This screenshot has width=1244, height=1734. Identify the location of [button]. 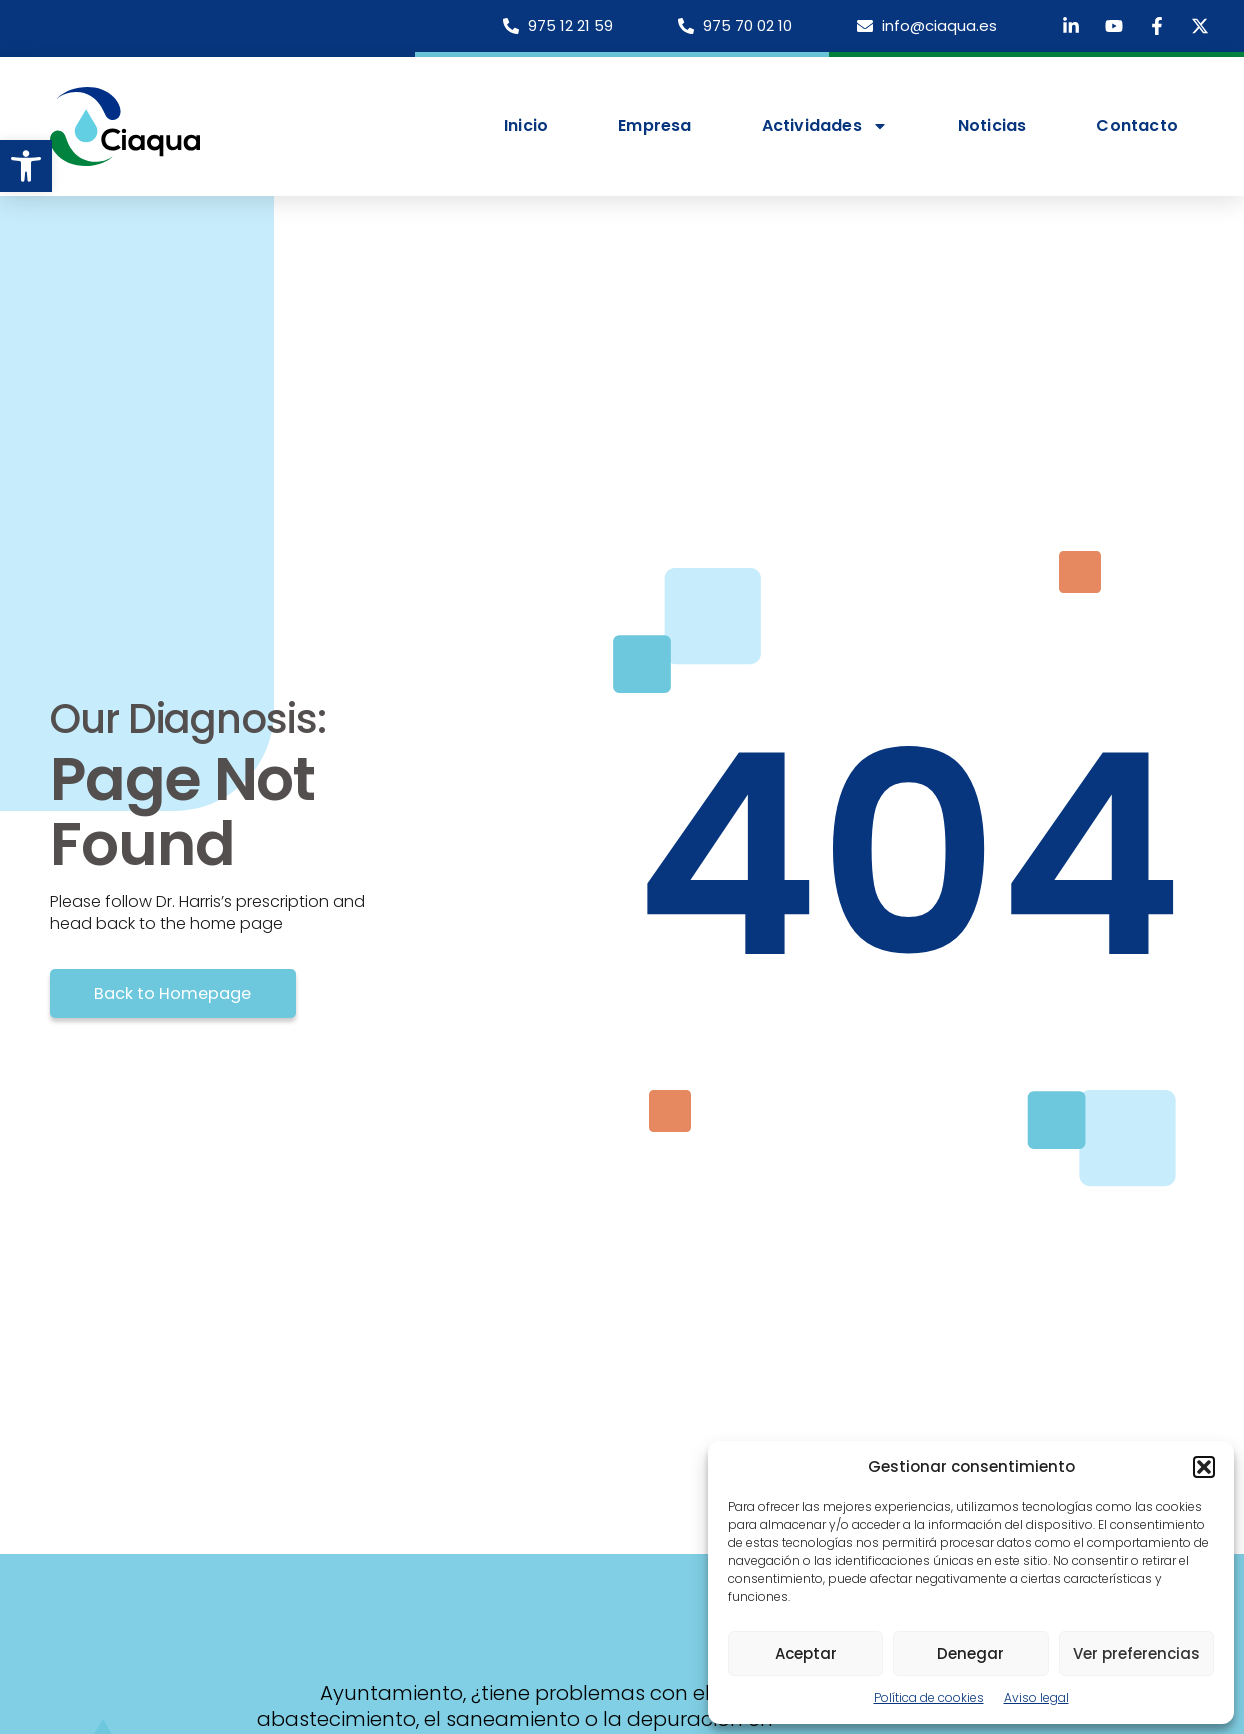
(26, 166).